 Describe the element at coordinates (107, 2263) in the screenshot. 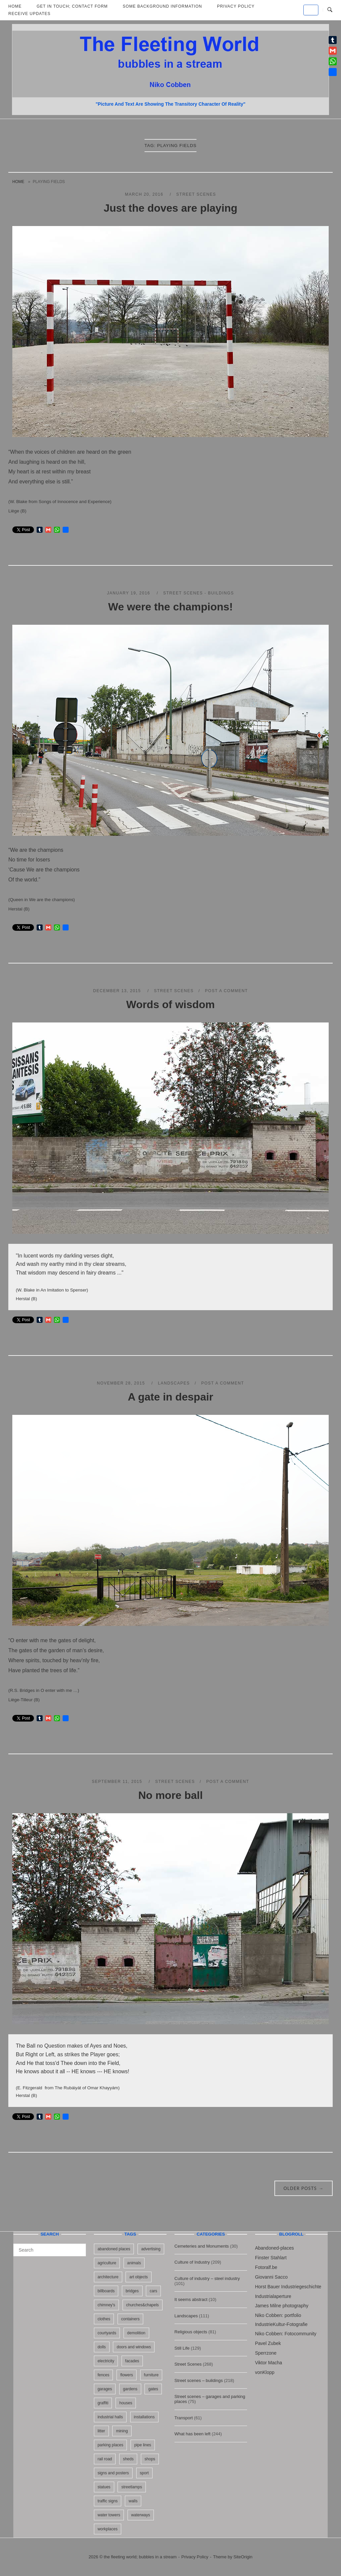

I see `agriculture` at that location.